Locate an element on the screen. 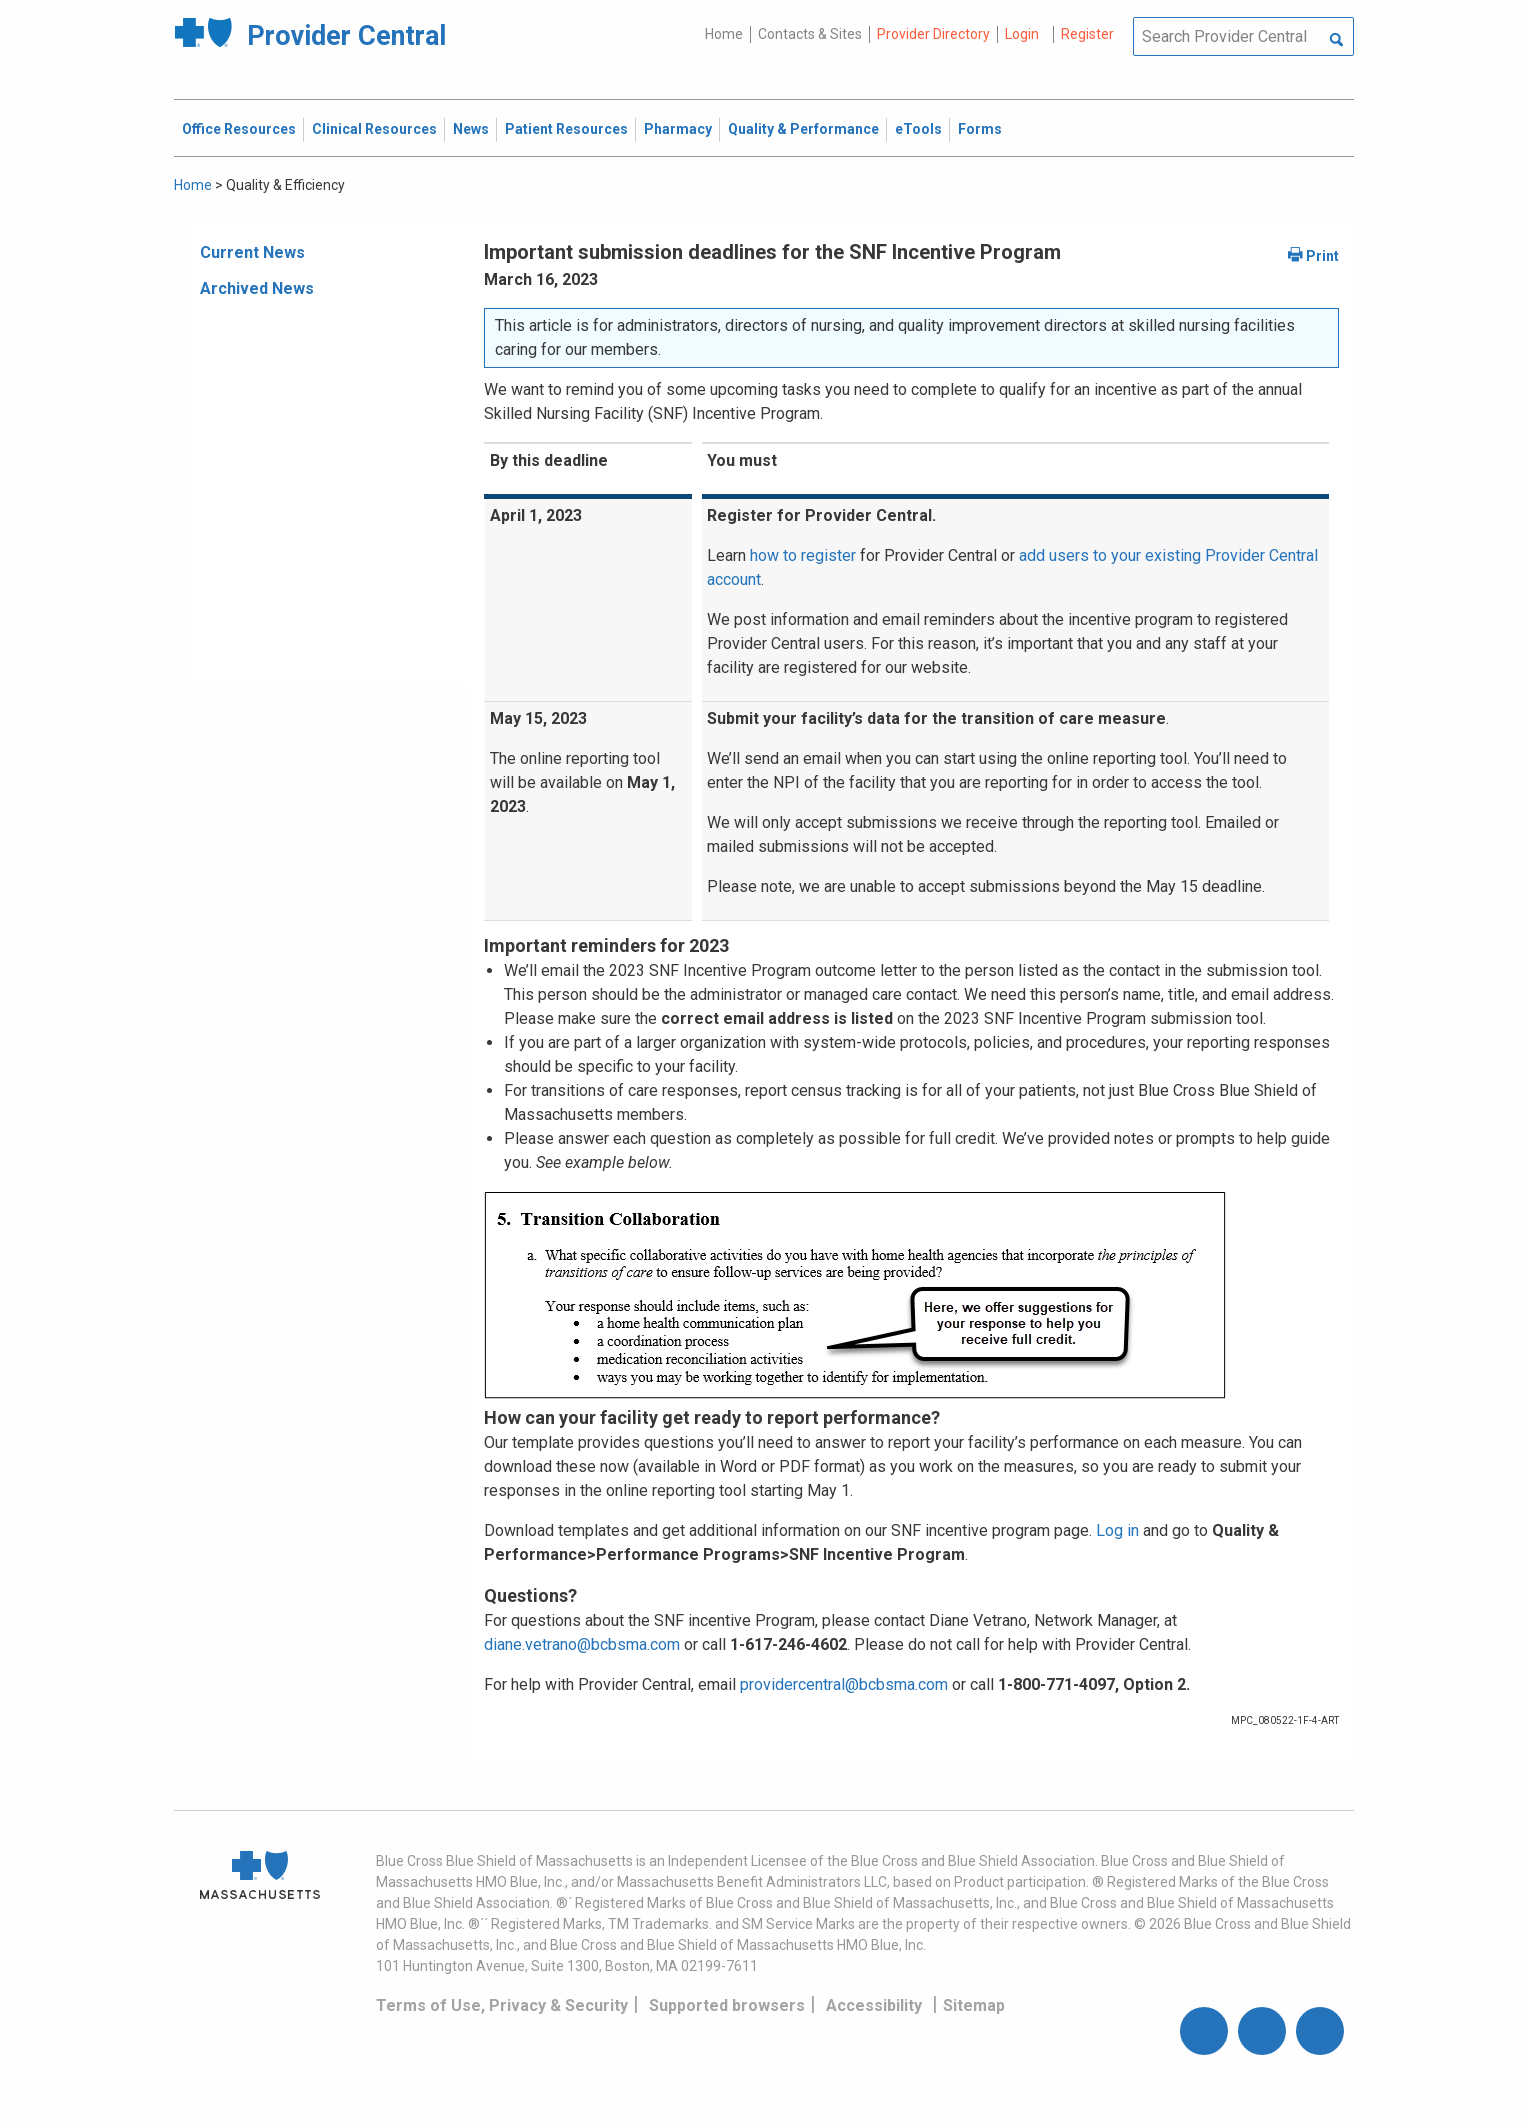 This screenshot has width=1528, height=2125. Terms of Use, Privacy & Security is located at coordinates (502, 2005).